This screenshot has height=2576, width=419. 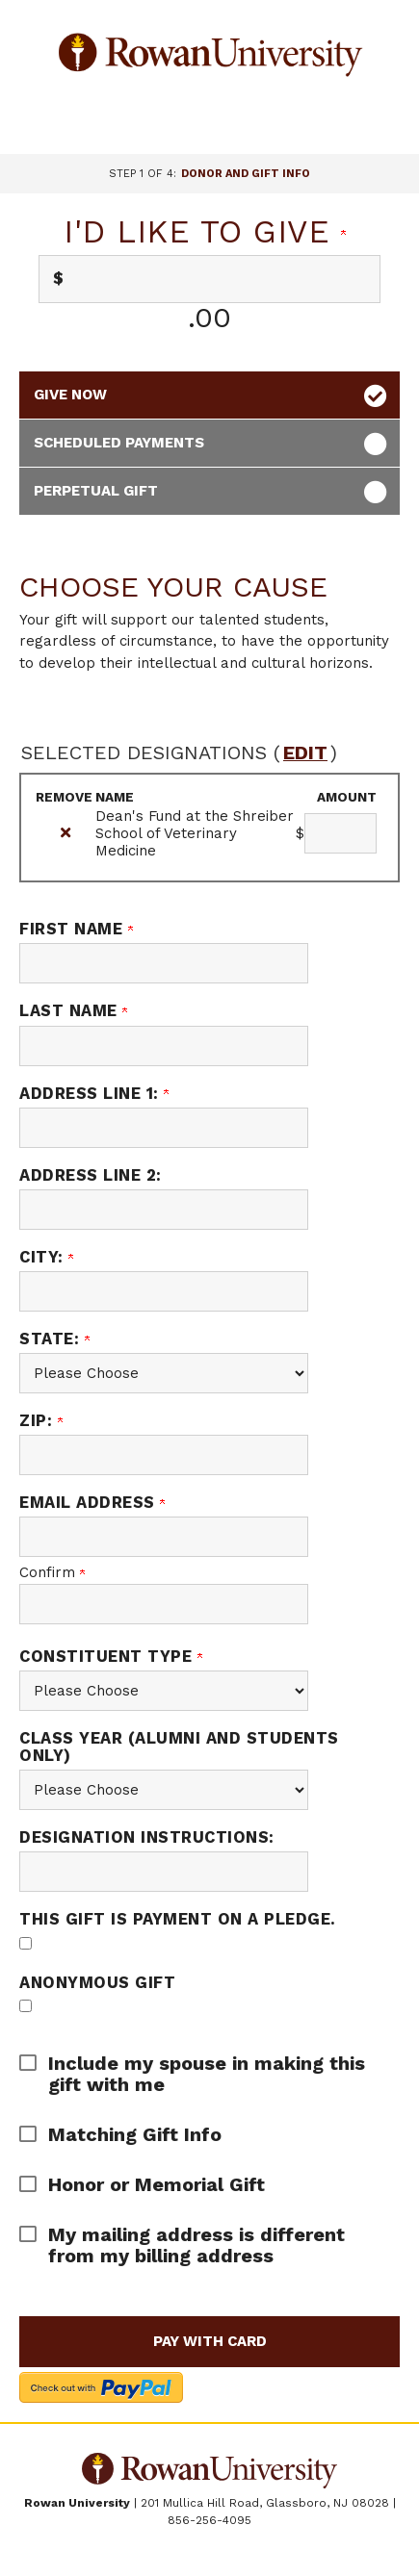 I want to click on [Enter I'd like to give in $], so click(x=210, y=279).